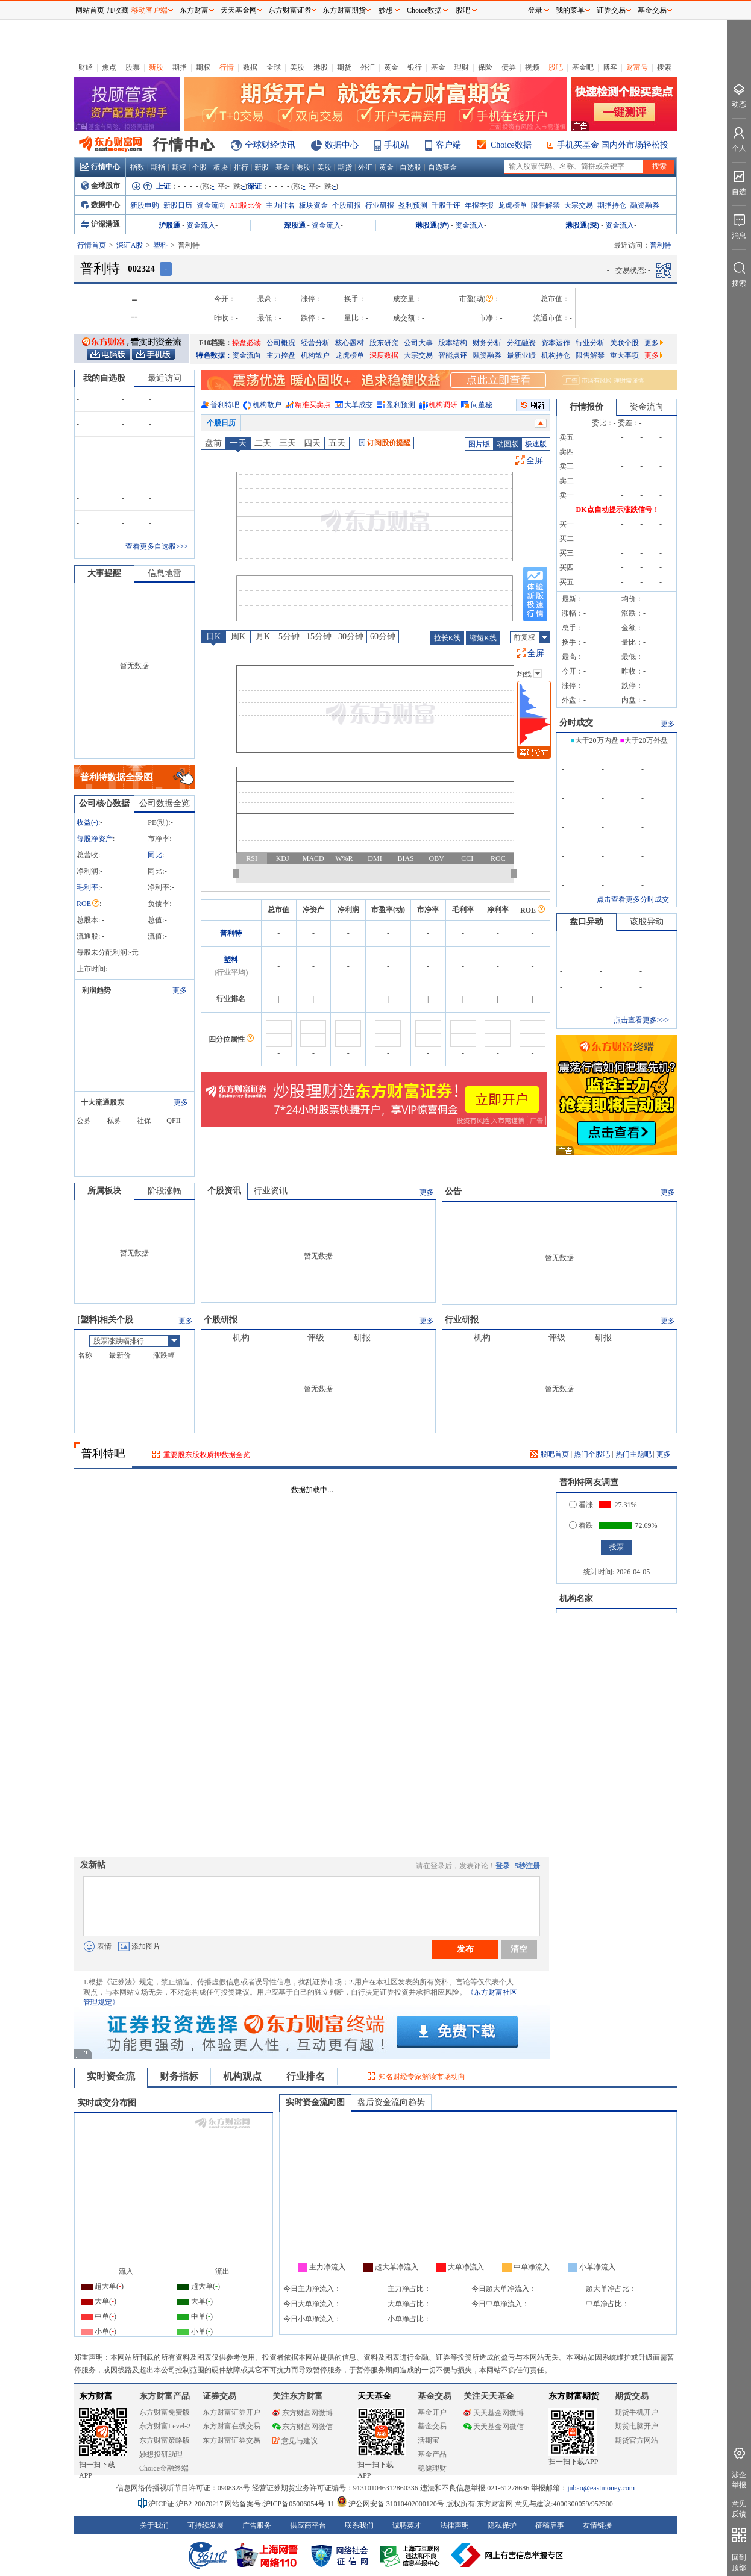 The height and width of the screenshot is (2576, 751). What do you see at coordinates (297, 67) in the screenshot?
I see `美股` at bounding box center [297, 67].